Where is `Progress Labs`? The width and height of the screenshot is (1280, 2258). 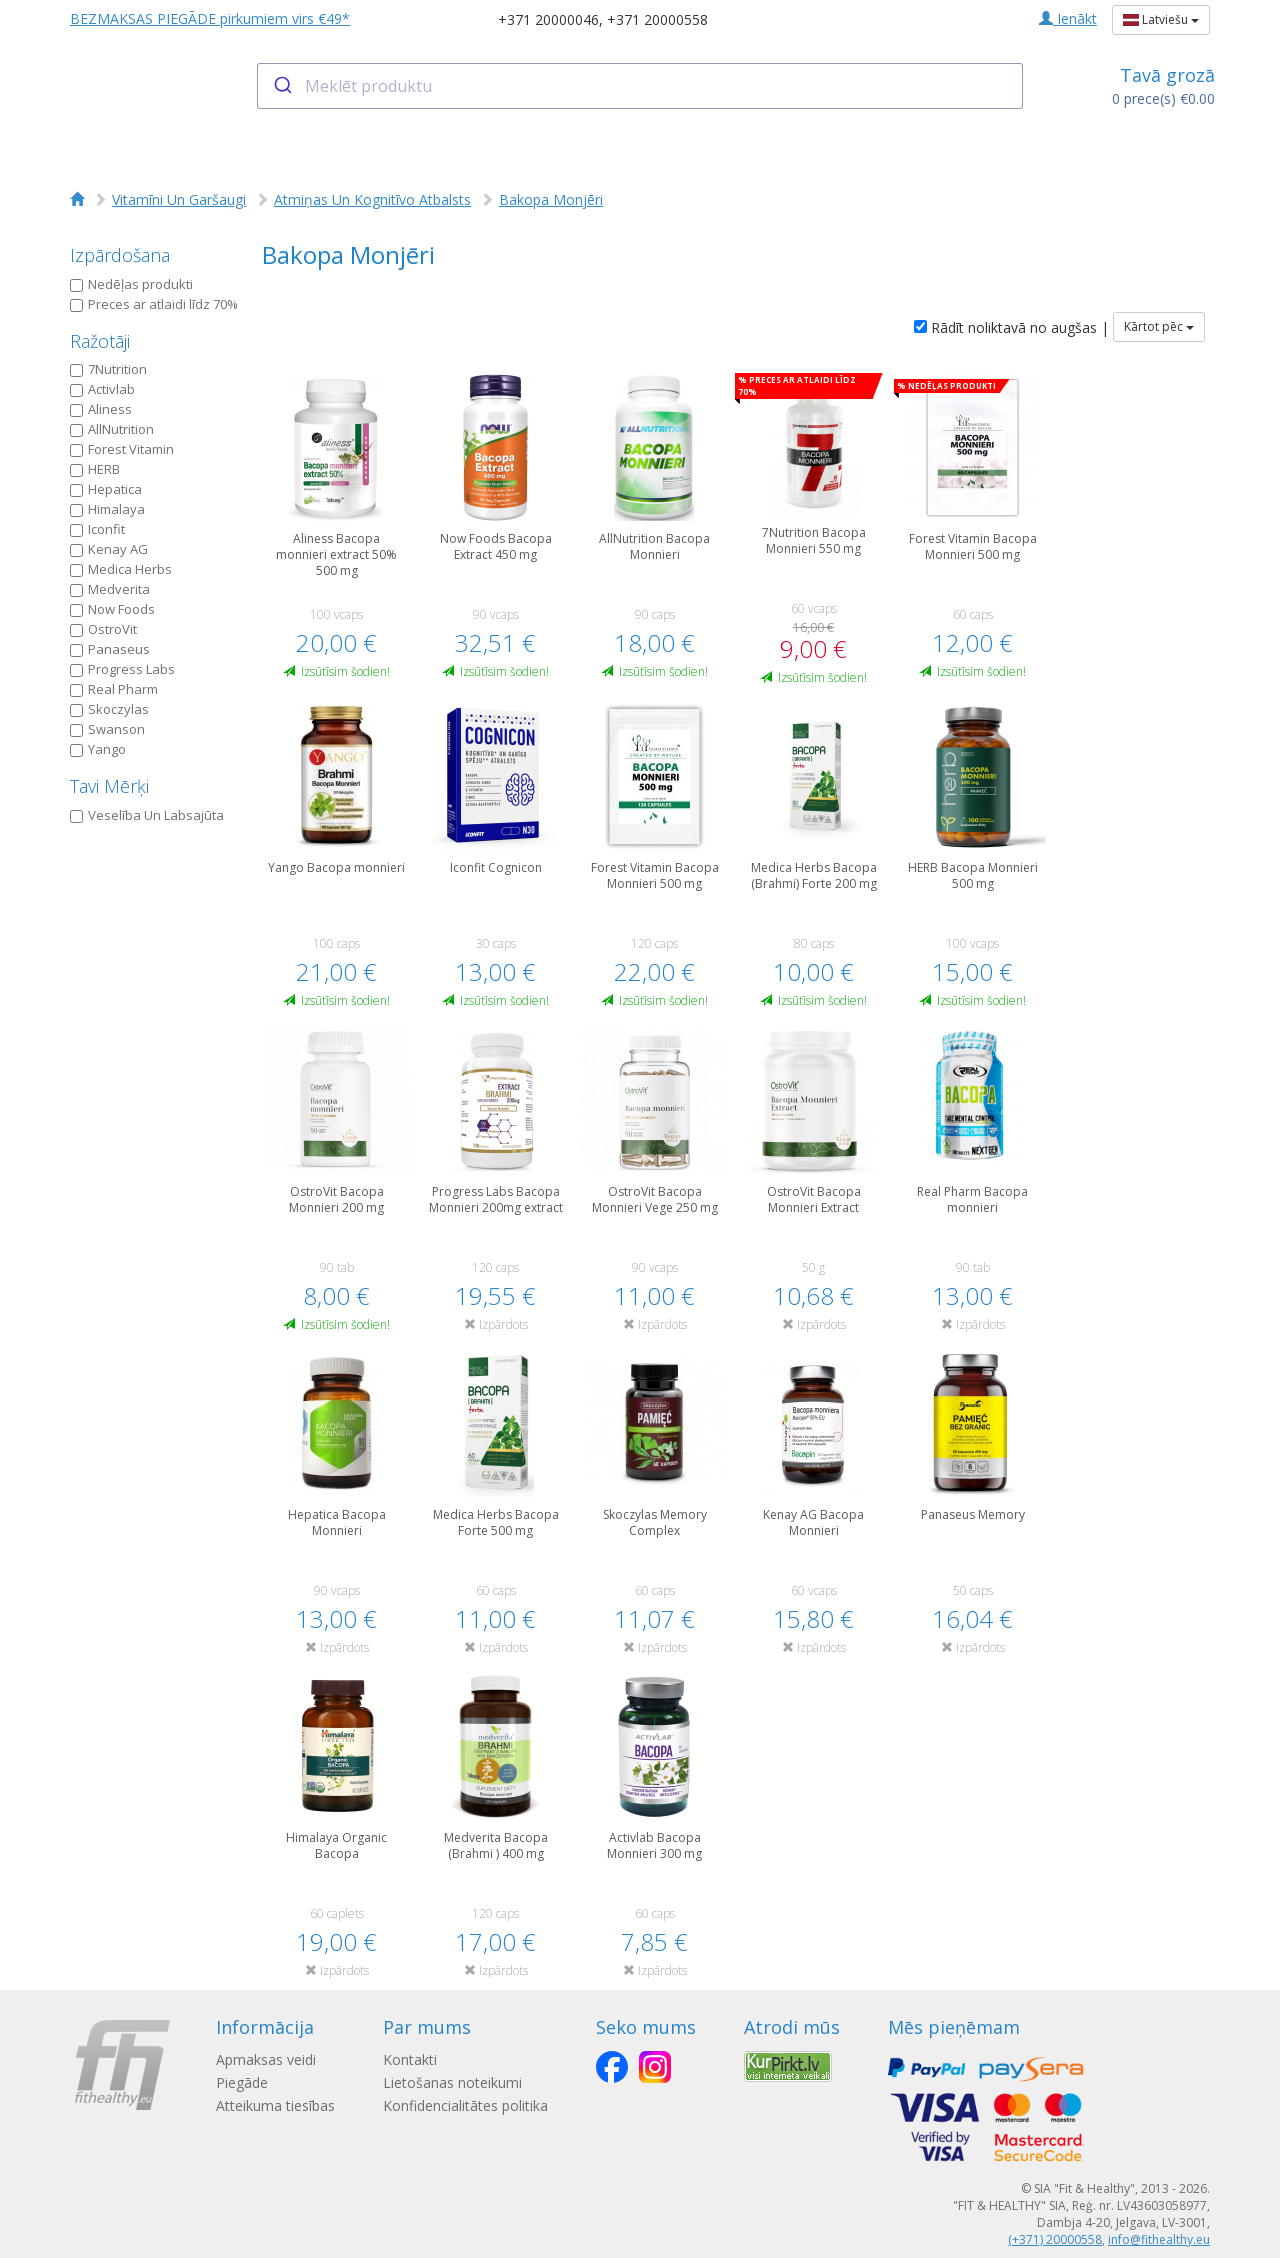
Progress Labs is located at coordinates (122, 669).